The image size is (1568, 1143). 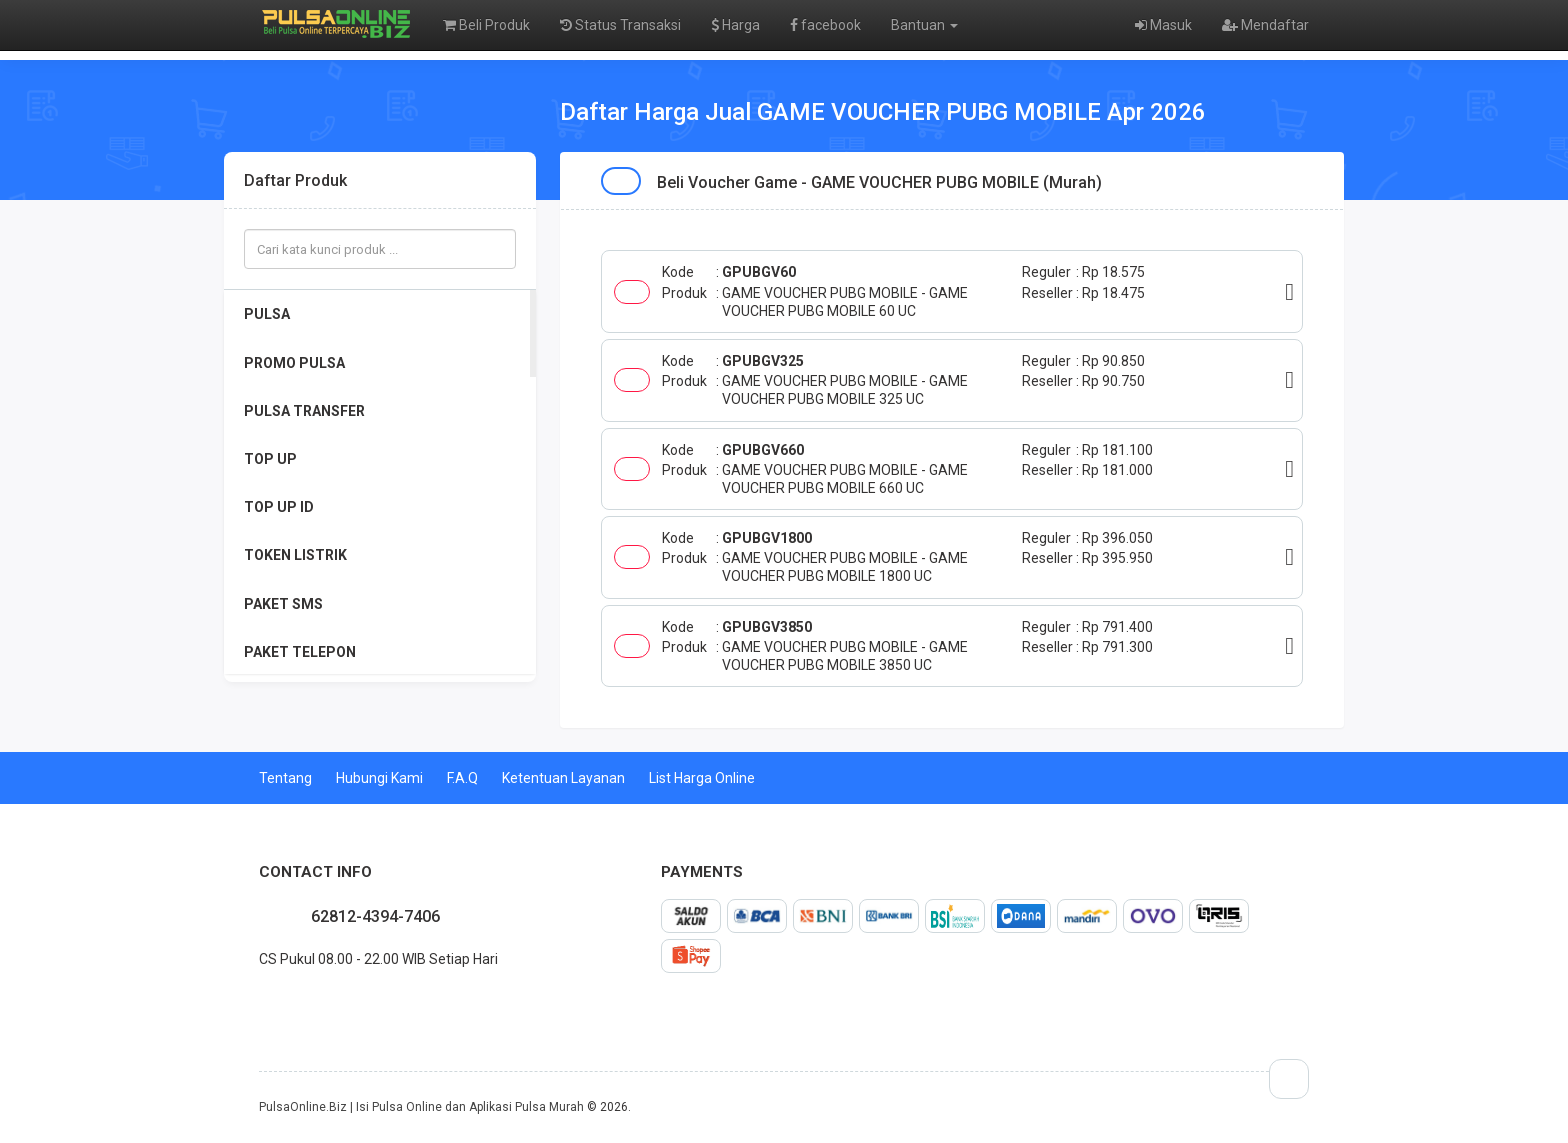 What do you see at coordinates (924, 25) in the screenshot?
I see `Bantuan` at bounding box center [924, 25].